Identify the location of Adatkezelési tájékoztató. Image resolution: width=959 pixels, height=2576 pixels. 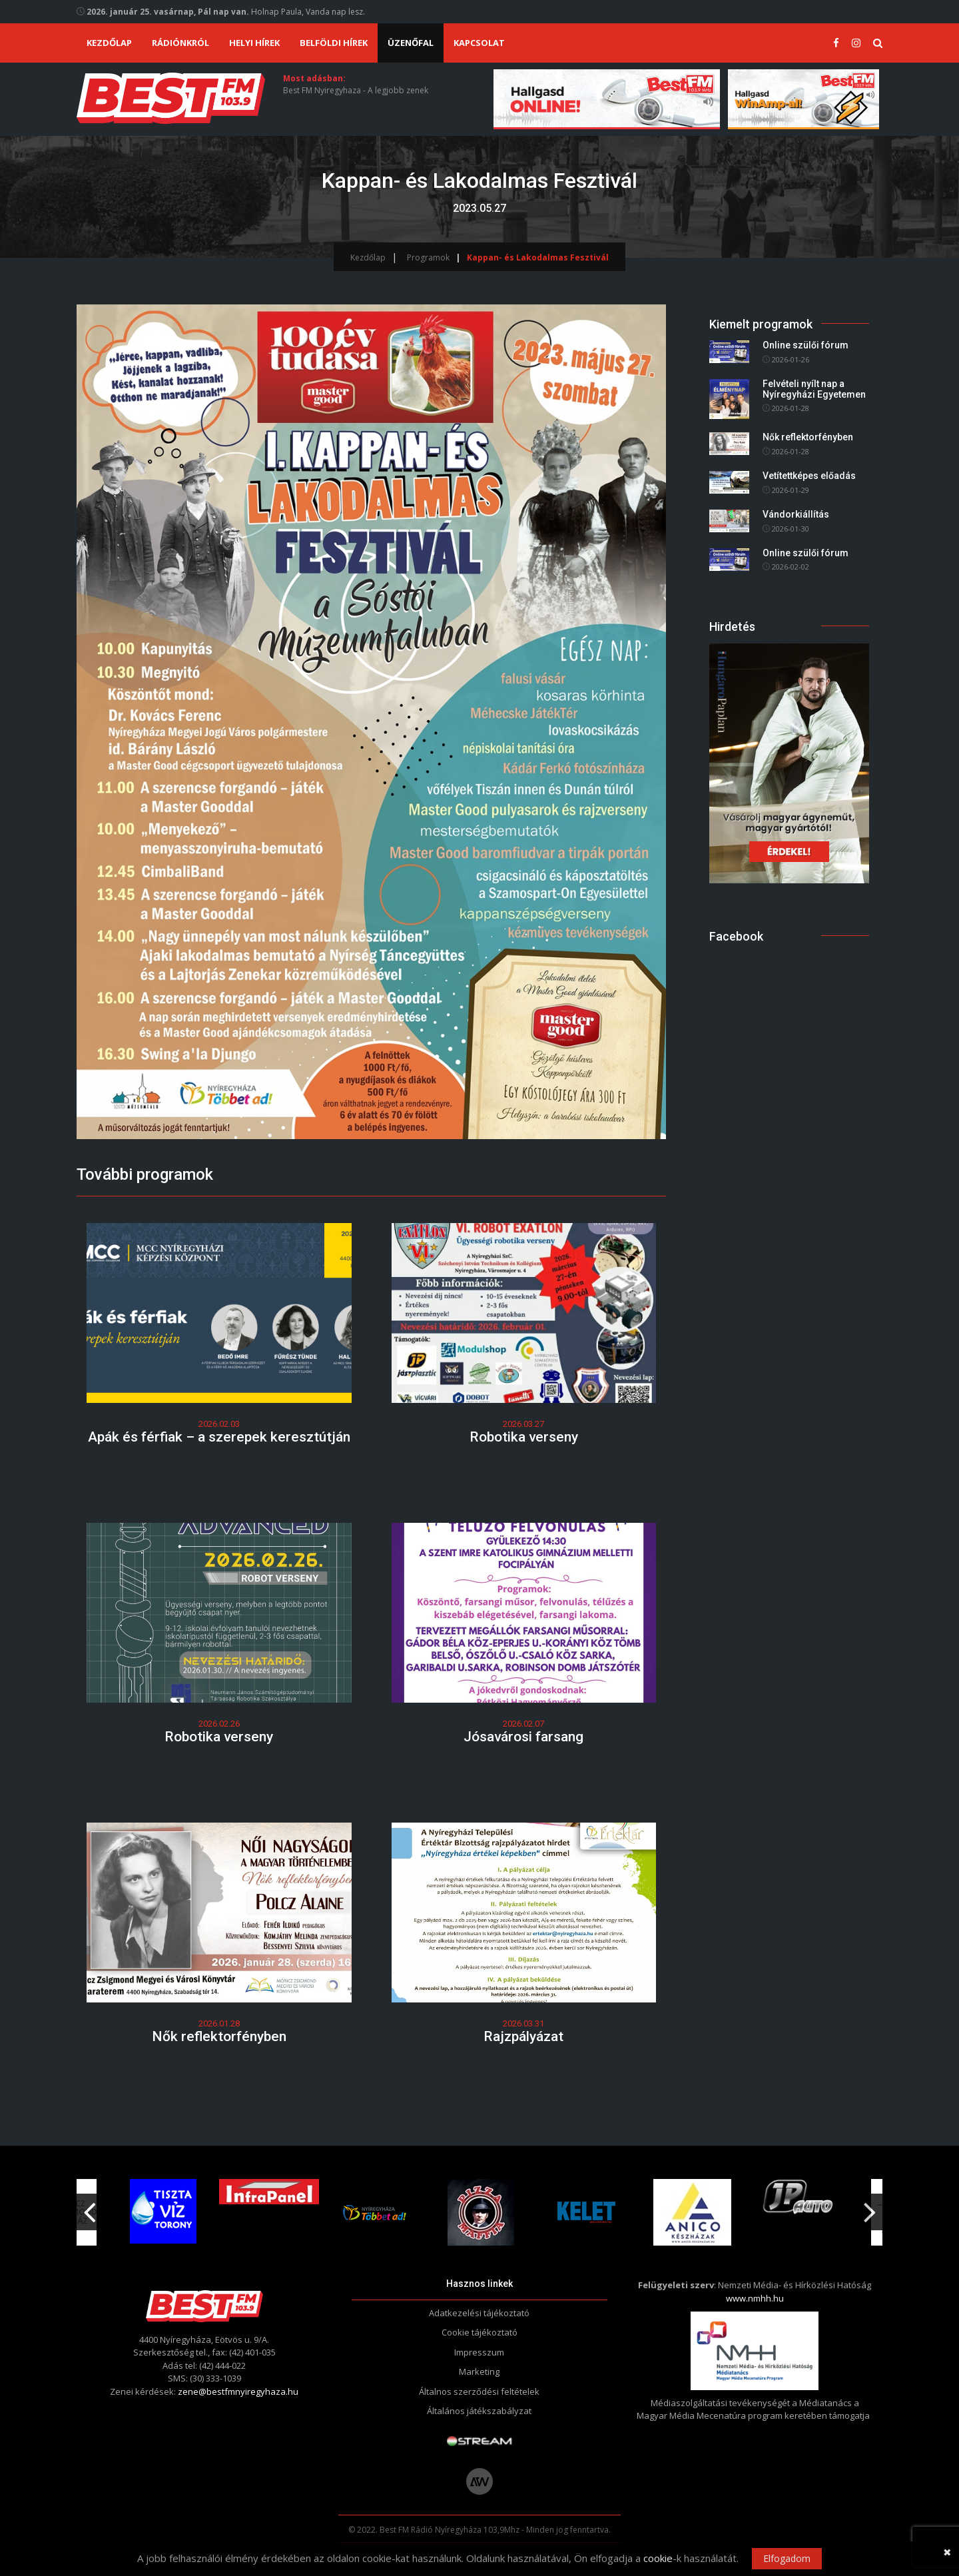
(479, 2313).